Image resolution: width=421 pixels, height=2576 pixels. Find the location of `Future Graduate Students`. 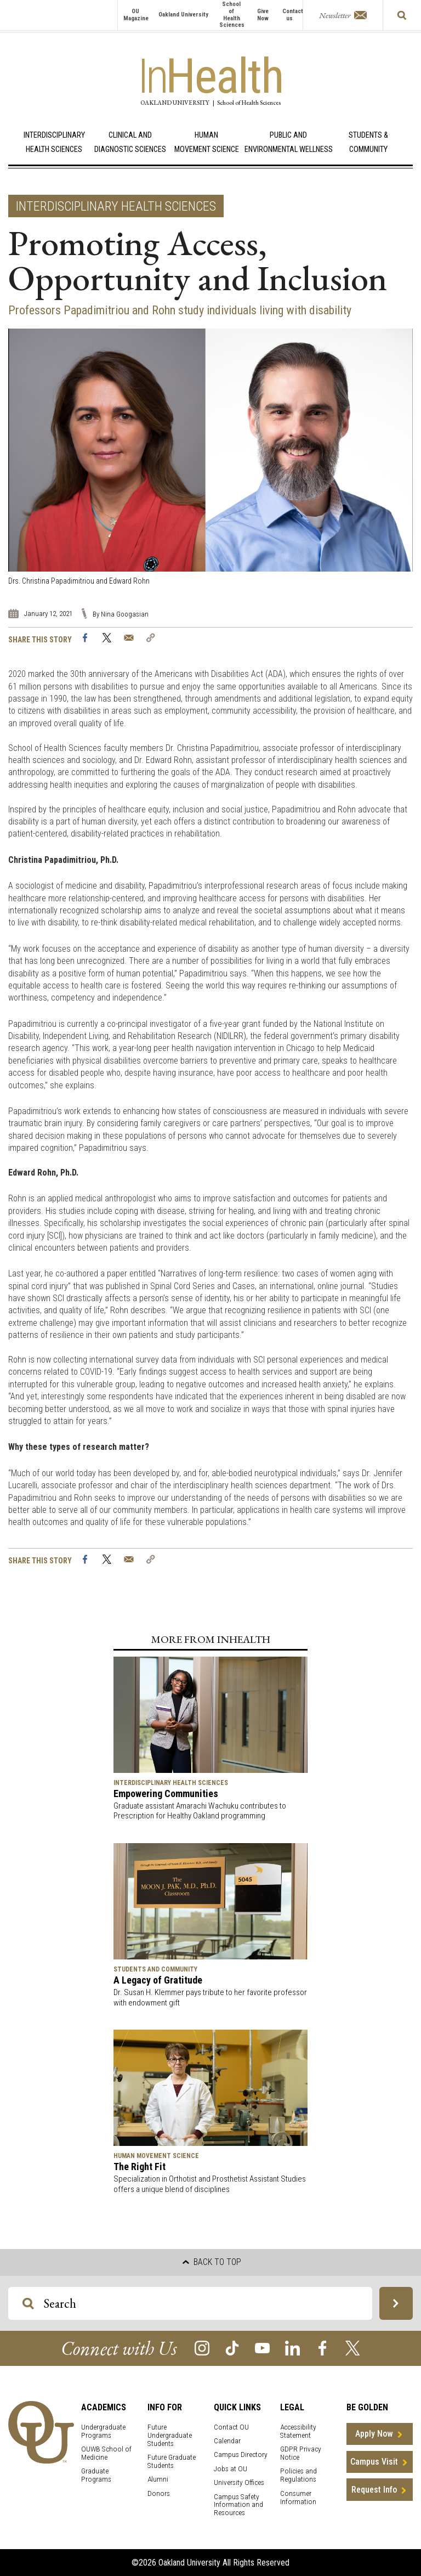

Future Graduate Students is located at coordinates (171, 2461).